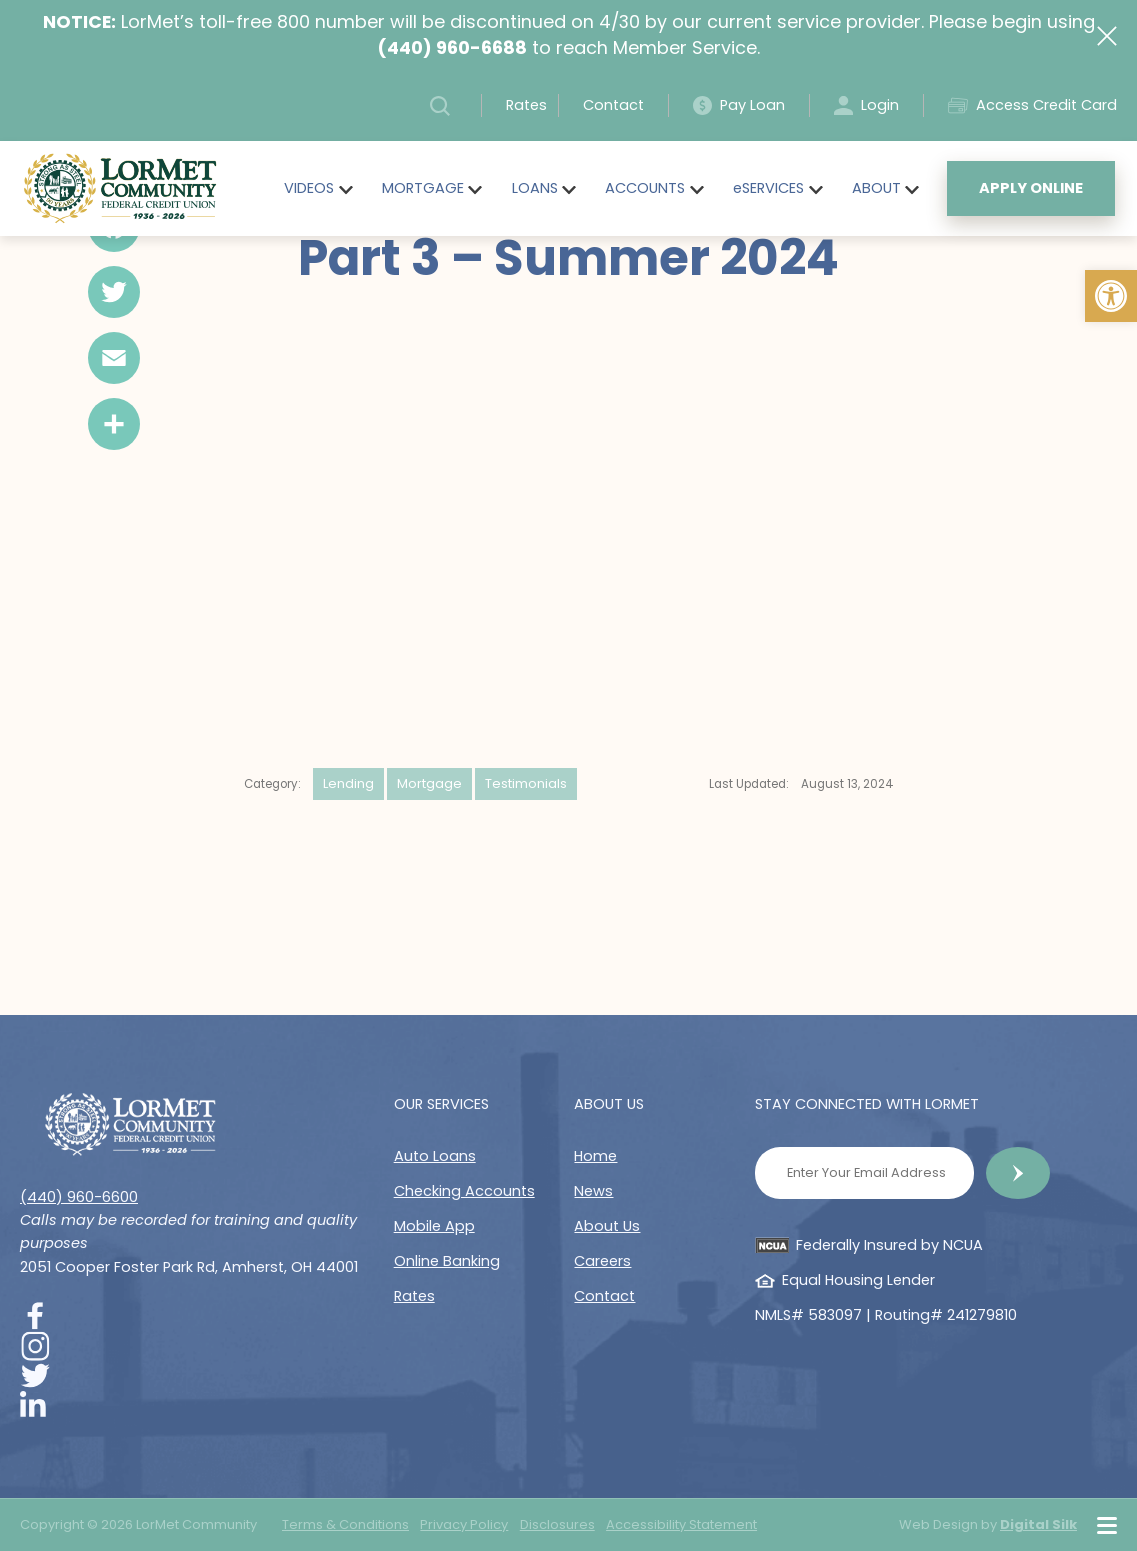 This screenshot has width=1137, height=1551. Describe the element at coordinates (595, 1156) in the screenshot. I see `Home` at that location.